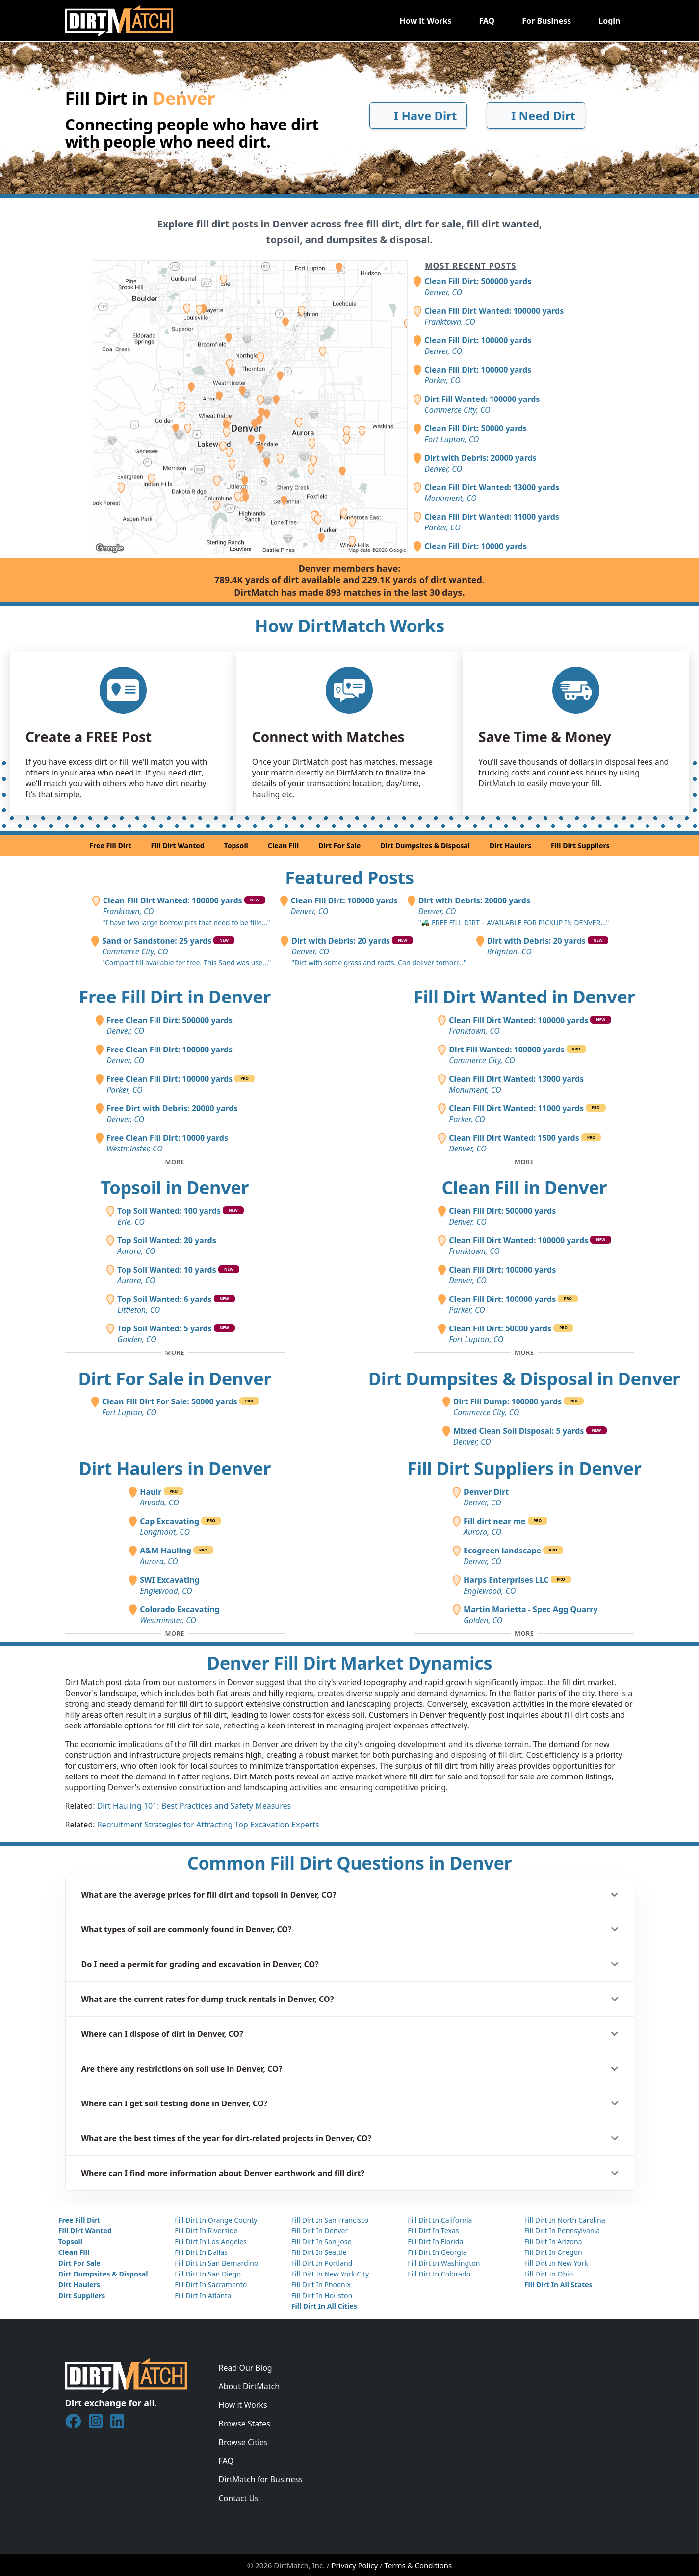  I want to click on Fill Dirt Wanted, so click(177, 845).